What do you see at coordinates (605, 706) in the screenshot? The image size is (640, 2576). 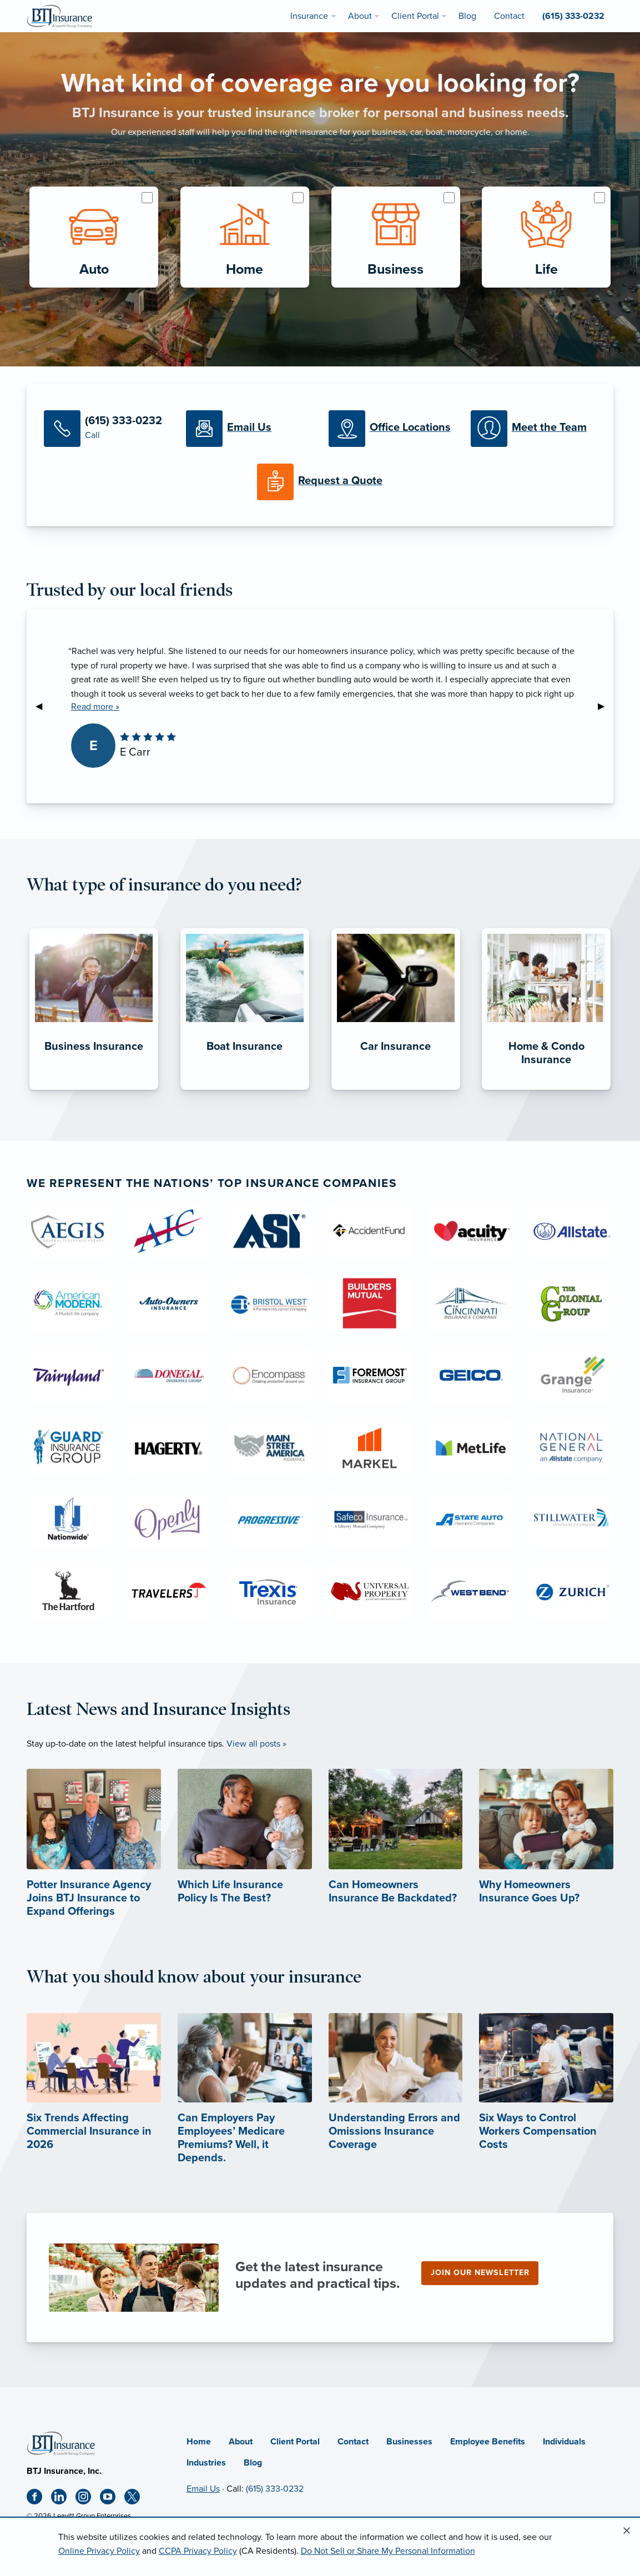 I see `▶︎` at bounding box center [605, 706].